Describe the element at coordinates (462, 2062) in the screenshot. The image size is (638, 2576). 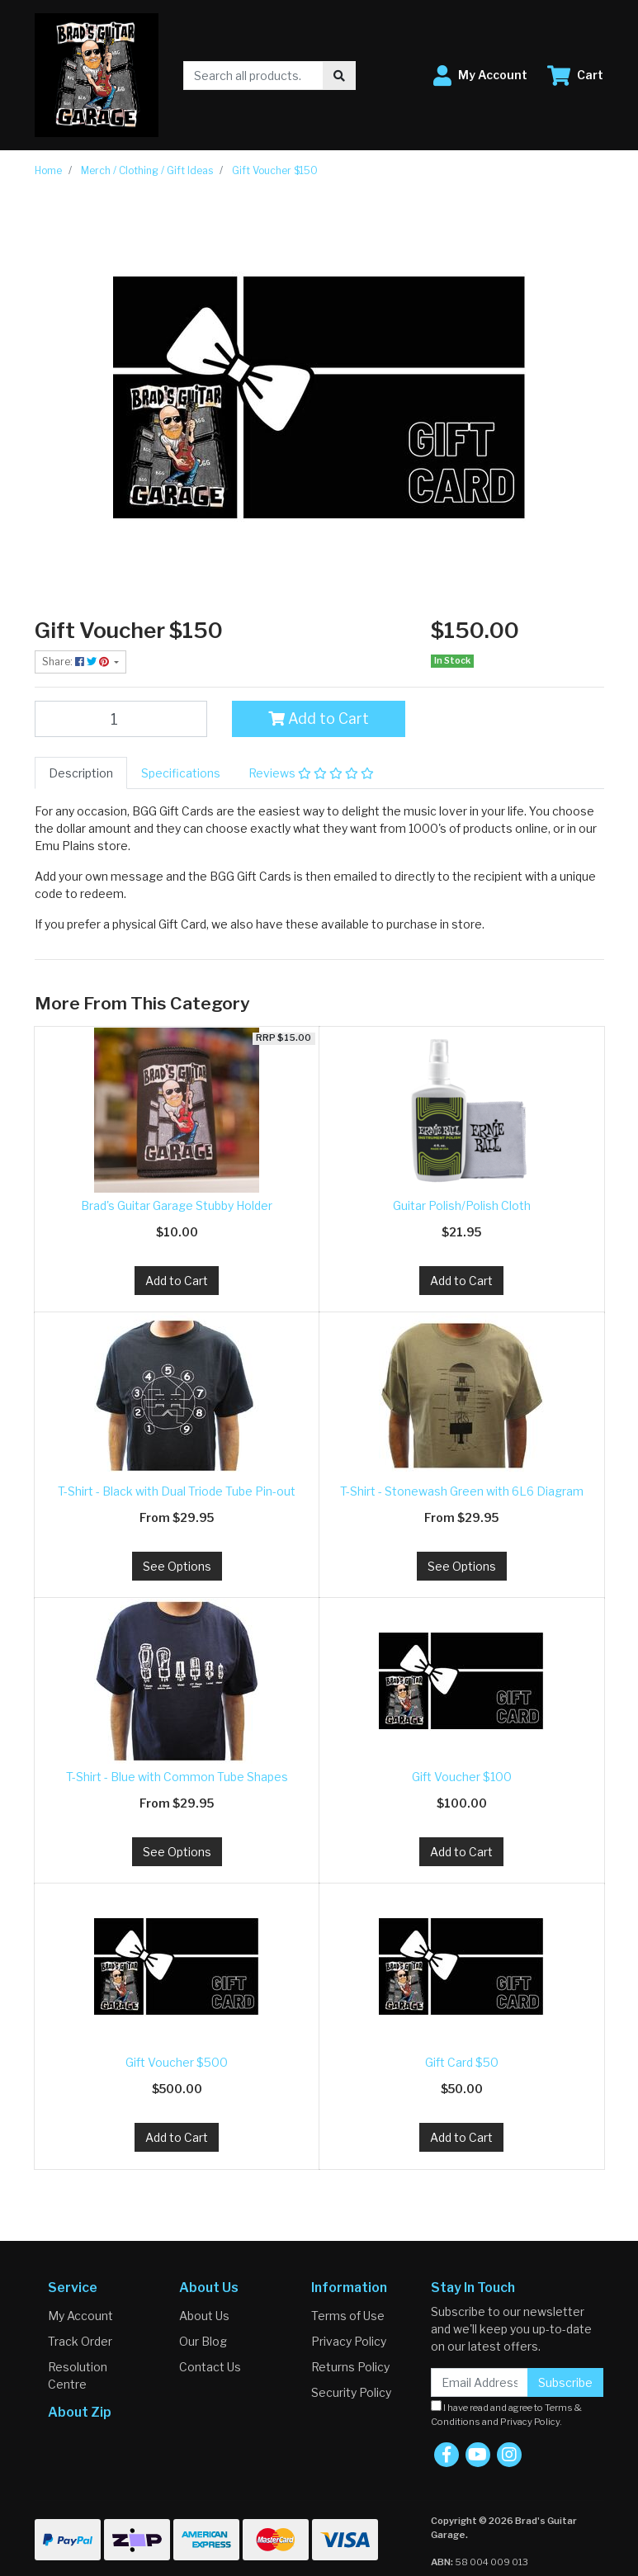
I see `Gift Card $50` at that location.